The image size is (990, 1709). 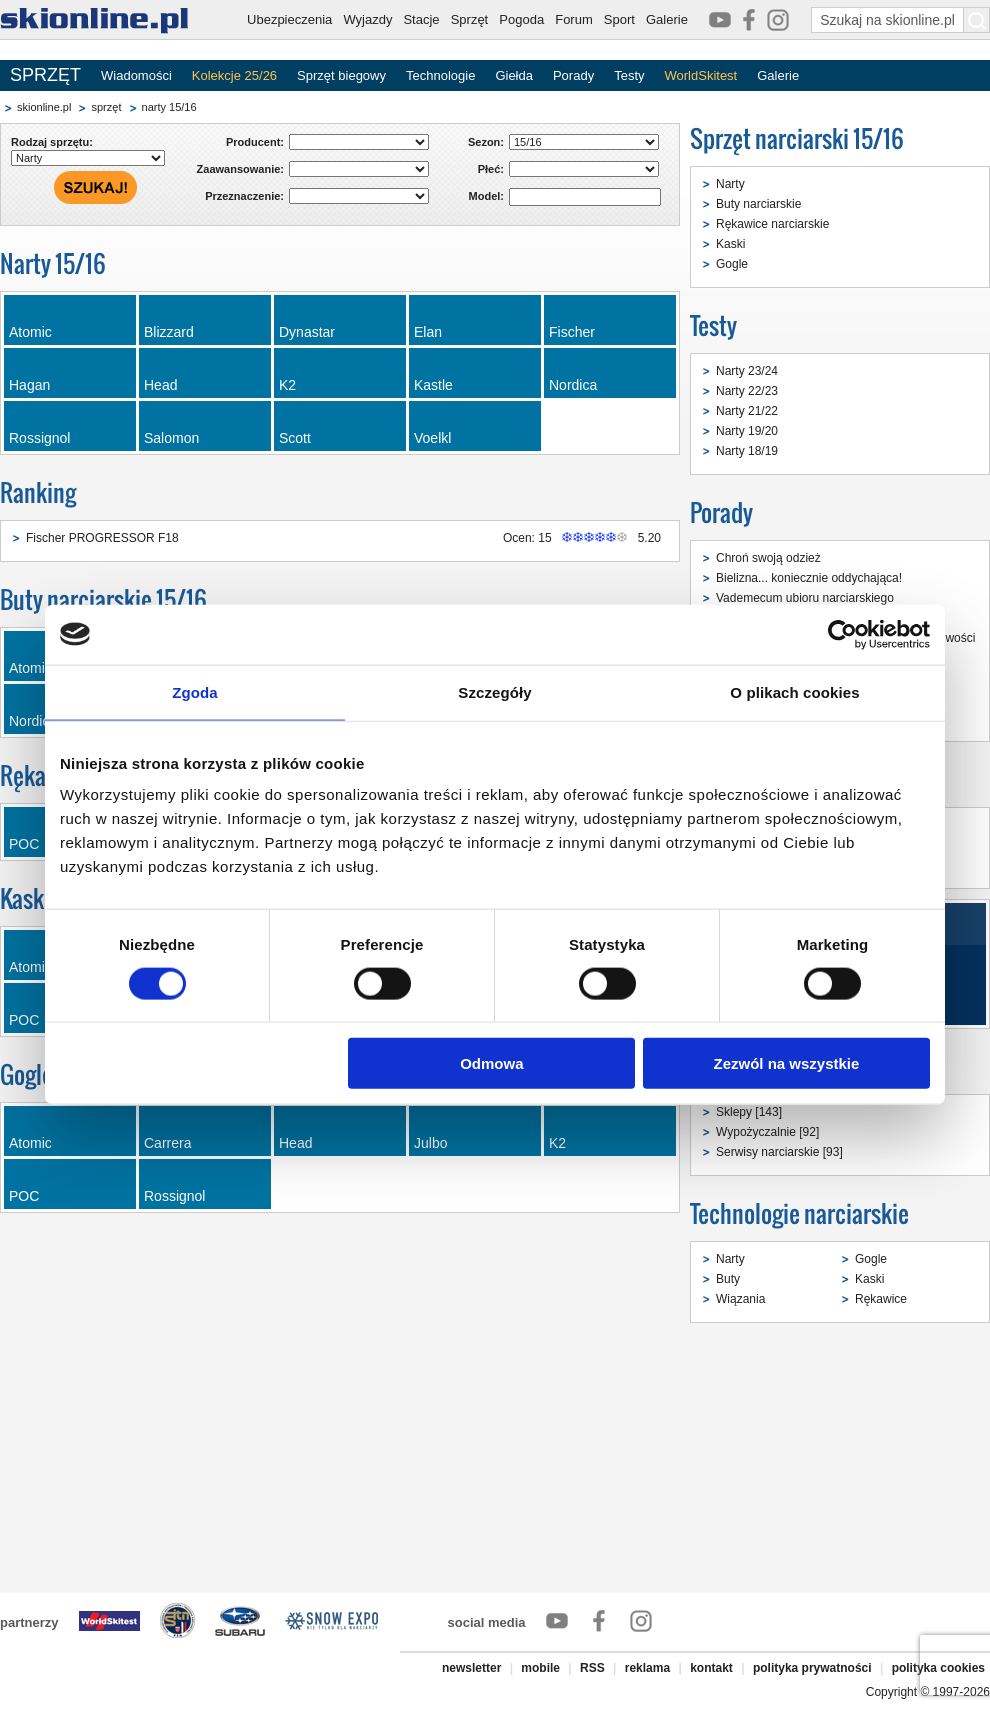 What do you see at coordinates (430, 1143) in the screenshot?
I see `Julbo` at bounding box center [430, 1143].